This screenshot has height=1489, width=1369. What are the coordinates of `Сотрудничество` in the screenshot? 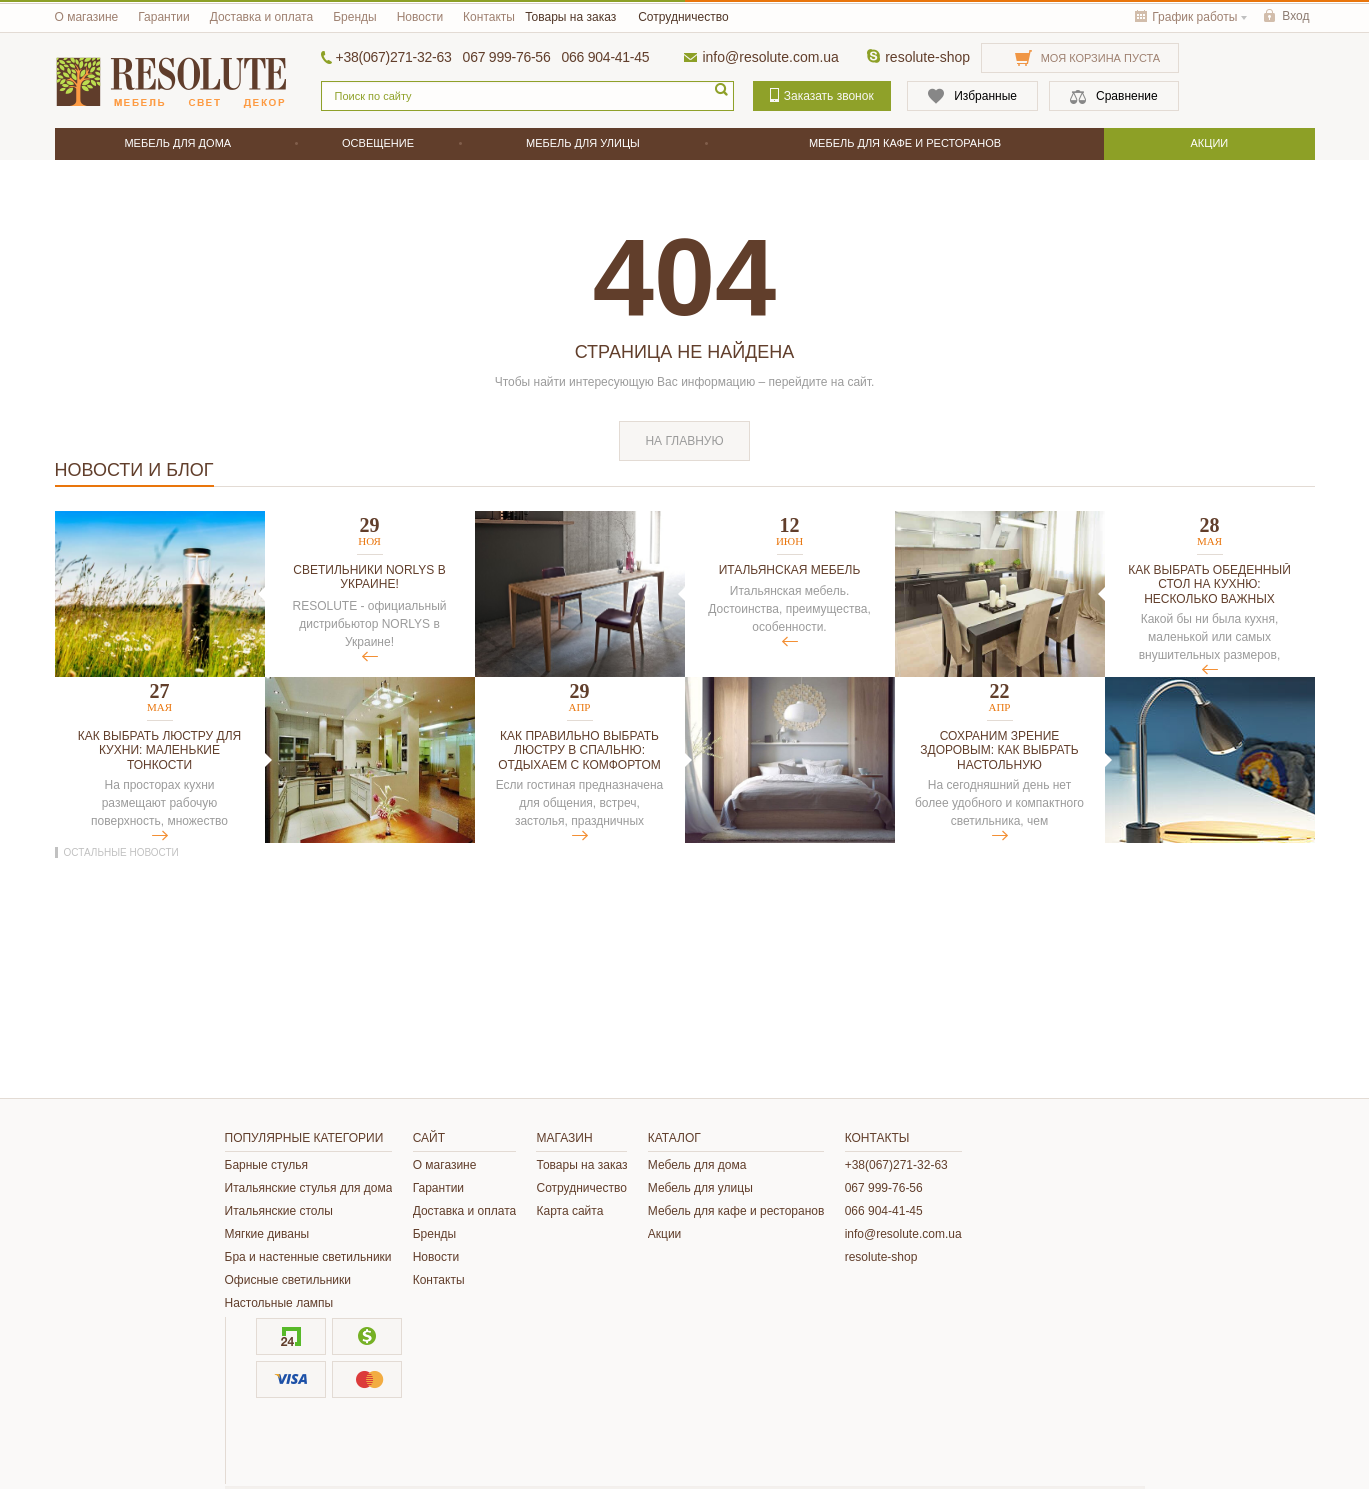 It's located at (683, 17).